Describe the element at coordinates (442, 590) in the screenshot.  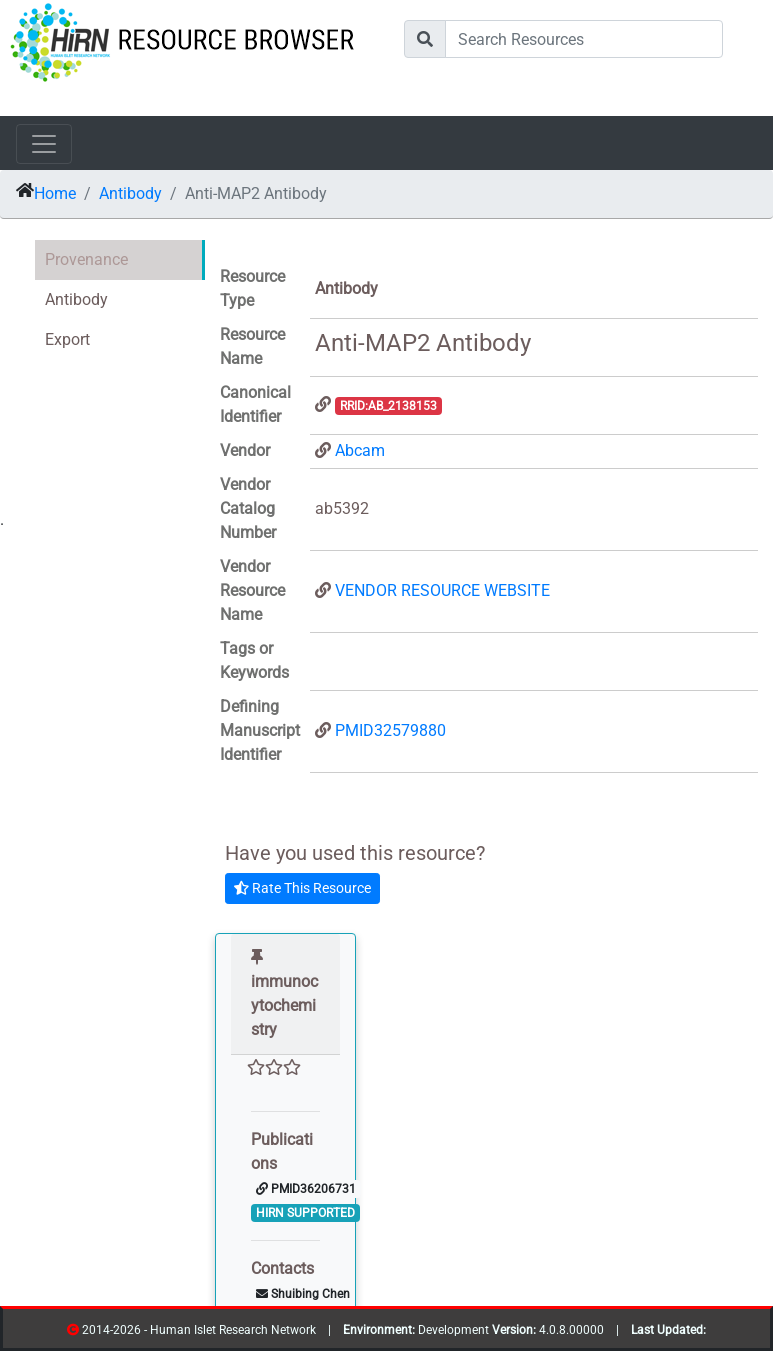
I see `VENDOR RESOURCE WEBSITE` at that location.